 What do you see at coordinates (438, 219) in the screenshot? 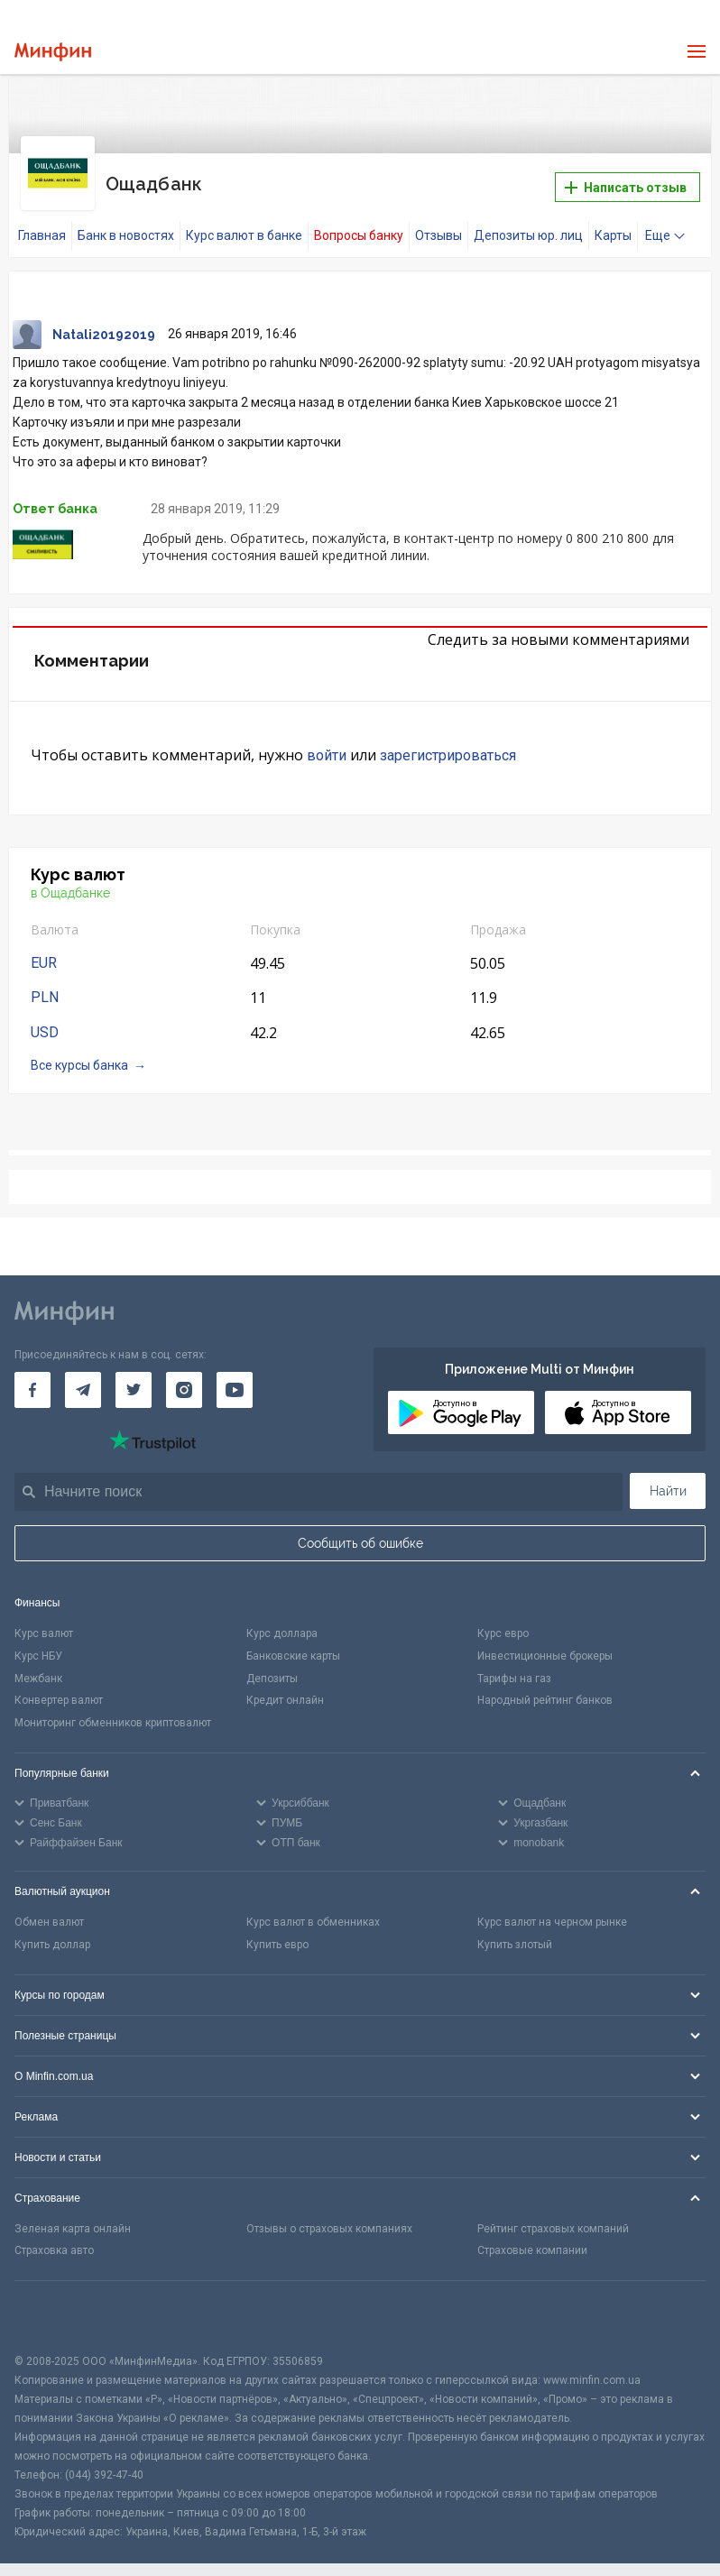
I see `Отзывы` at bounding box center [438, 219].